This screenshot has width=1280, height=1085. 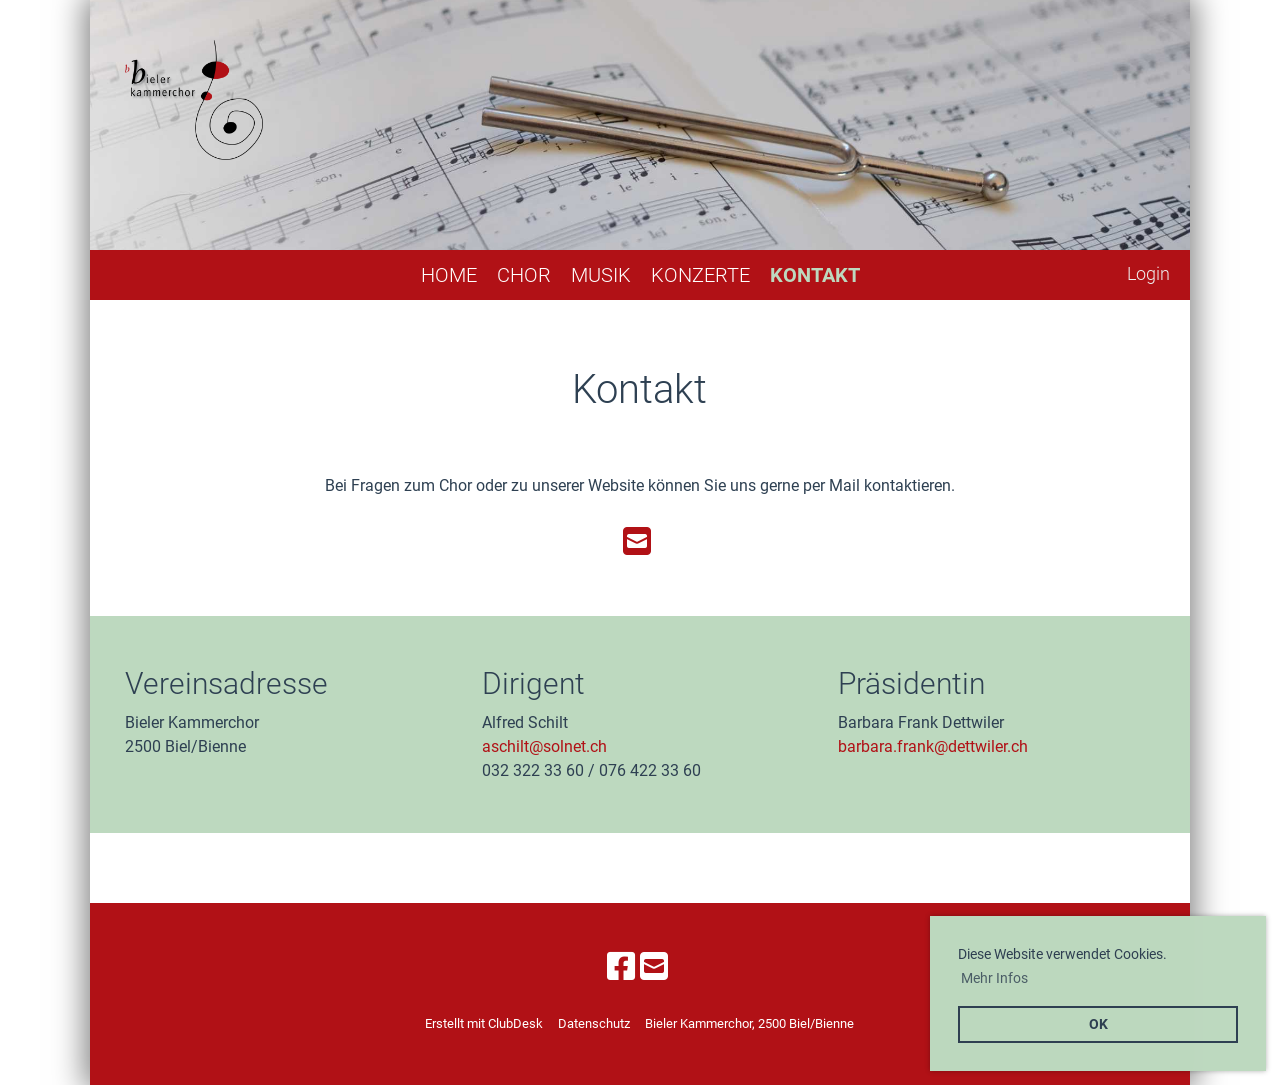 I want to click on aschilt@solnet.ch, so click(x=544, y=746).